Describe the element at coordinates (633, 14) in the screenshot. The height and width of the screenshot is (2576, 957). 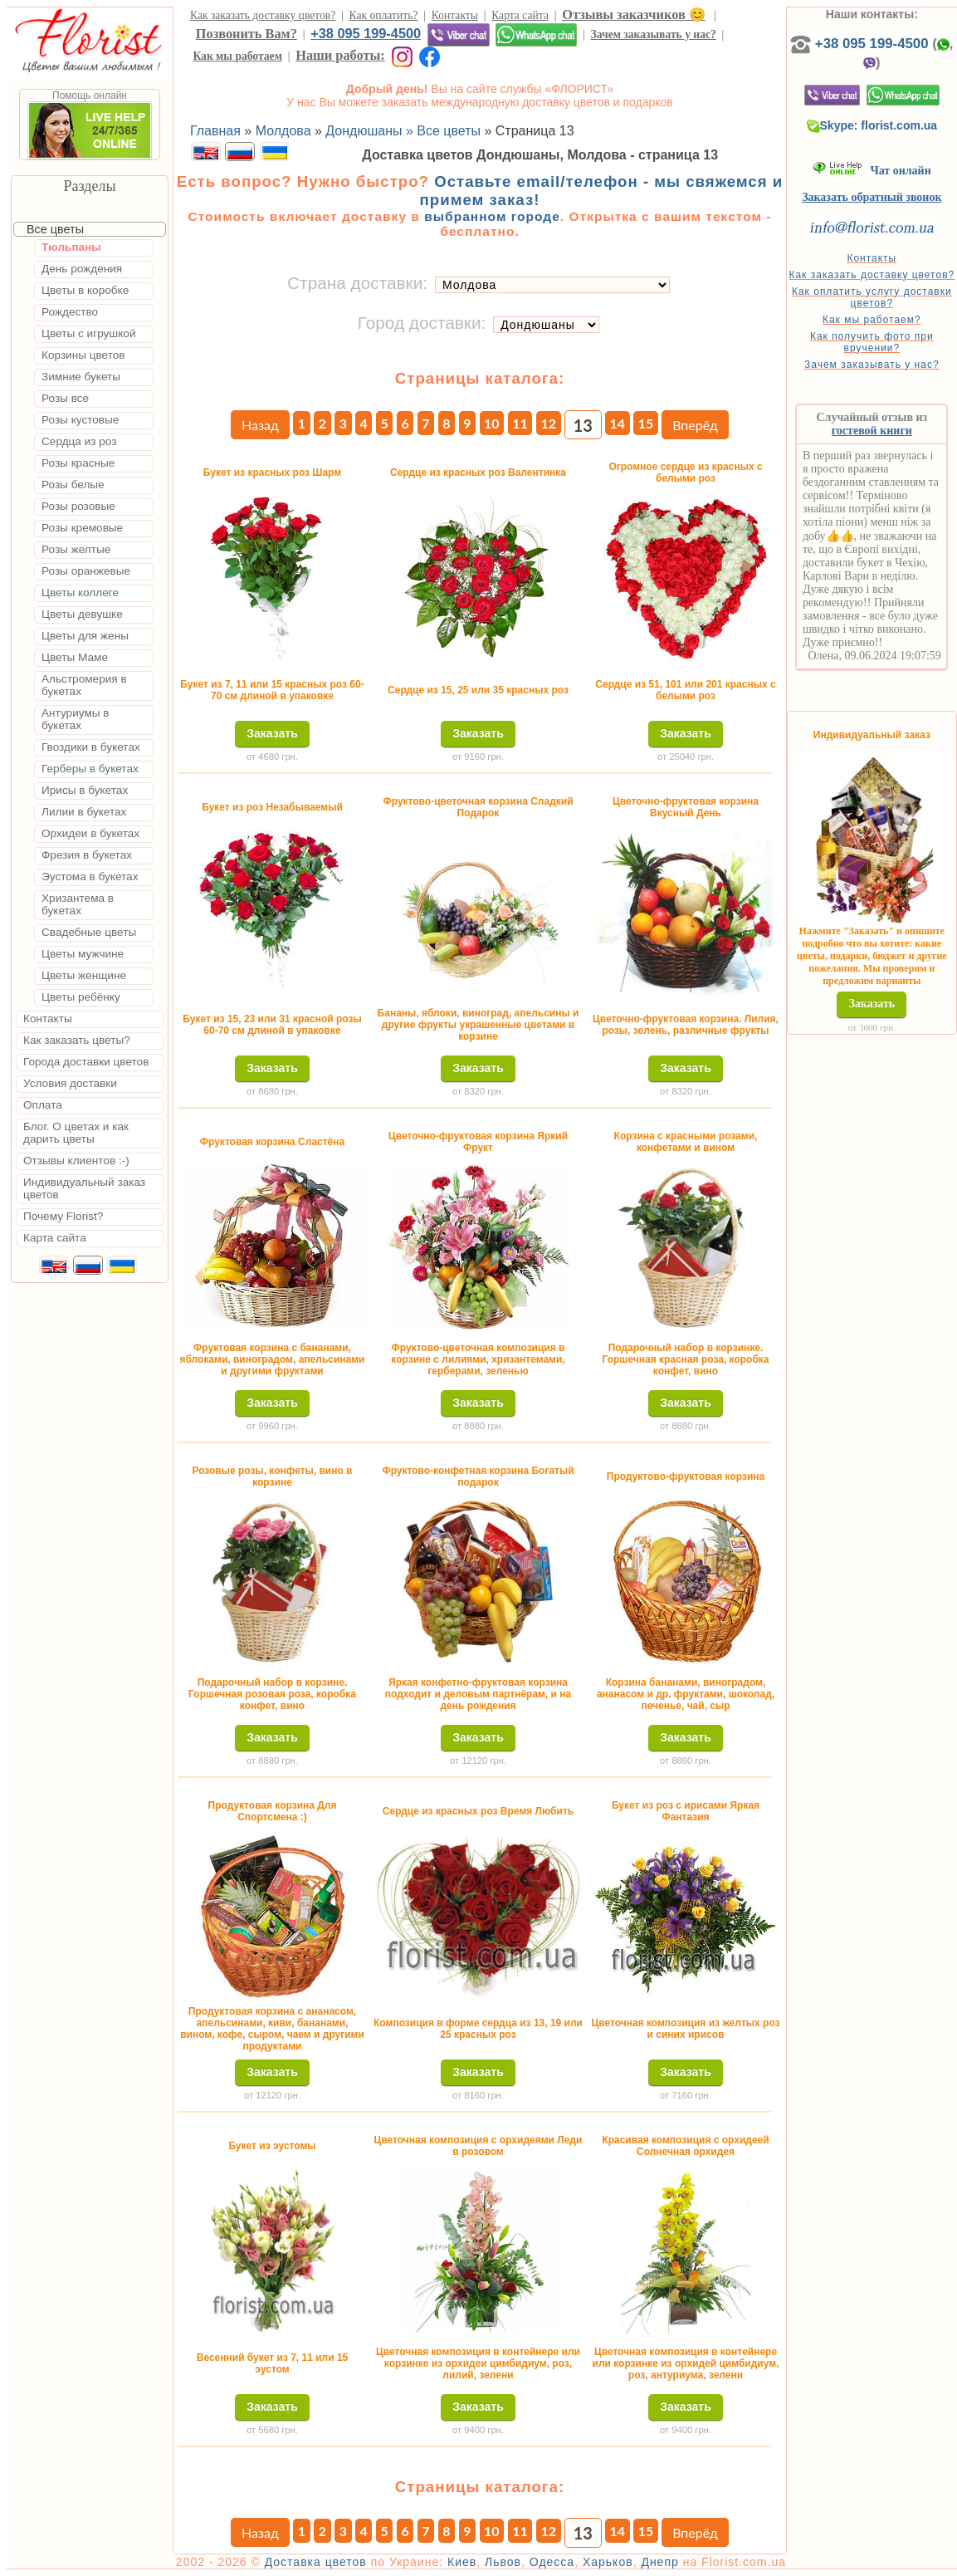
I see `Отзывы заказчиков 😊` at that location.